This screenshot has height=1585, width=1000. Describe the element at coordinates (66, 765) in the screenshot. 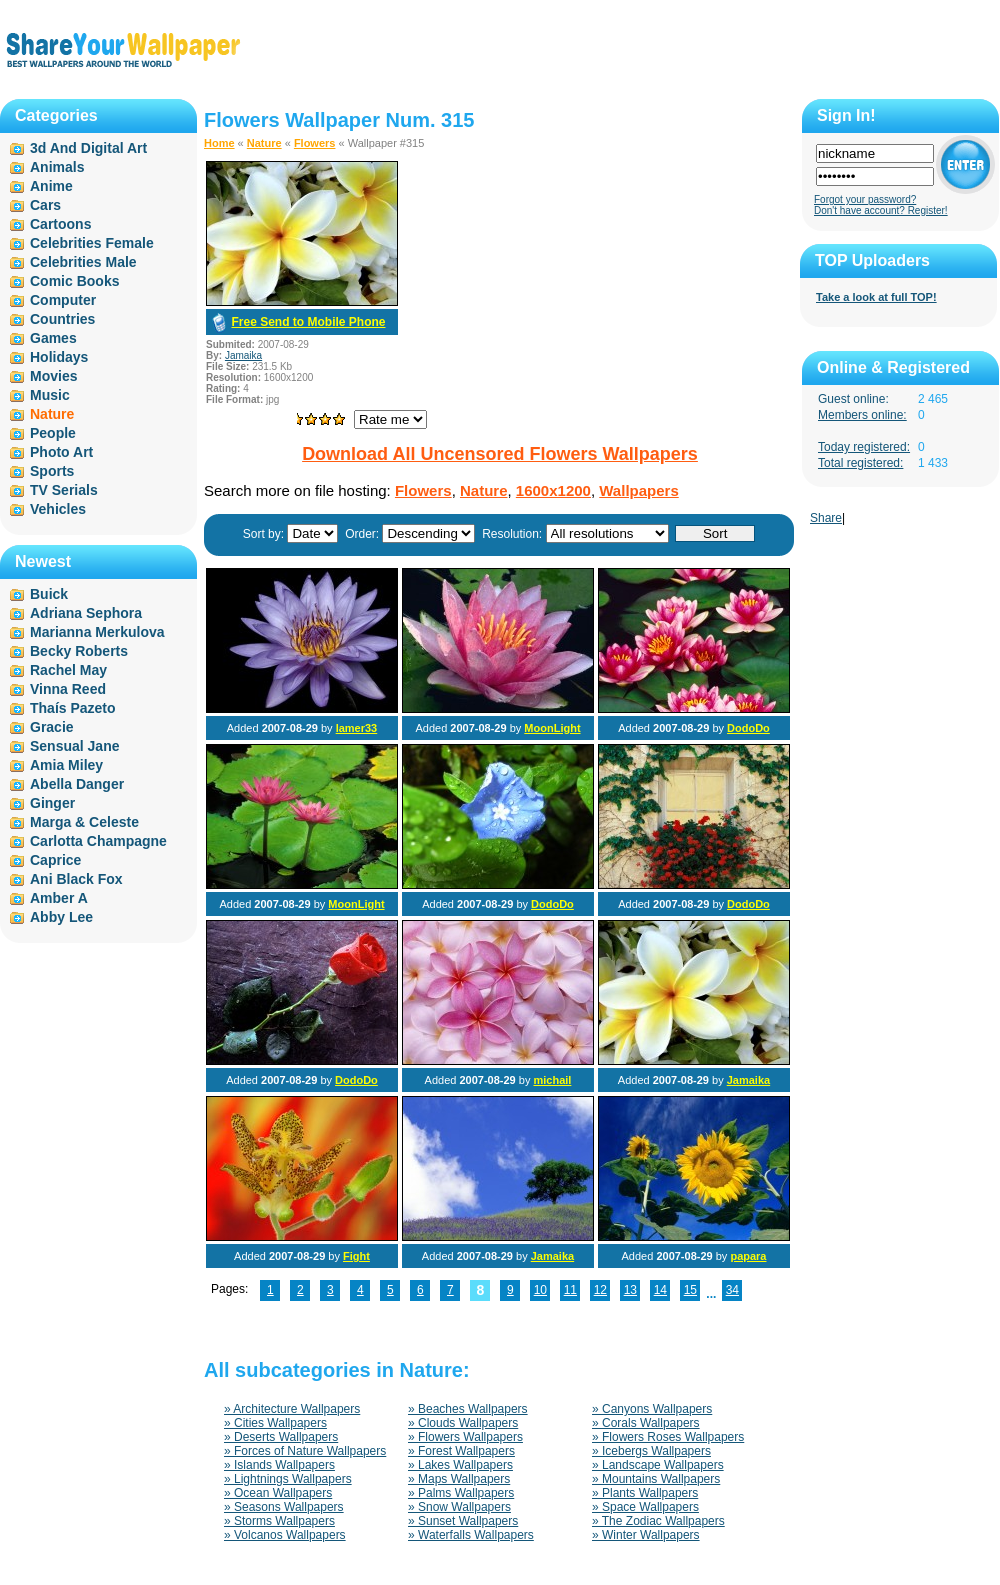

I see `Amia Miley` at that location.